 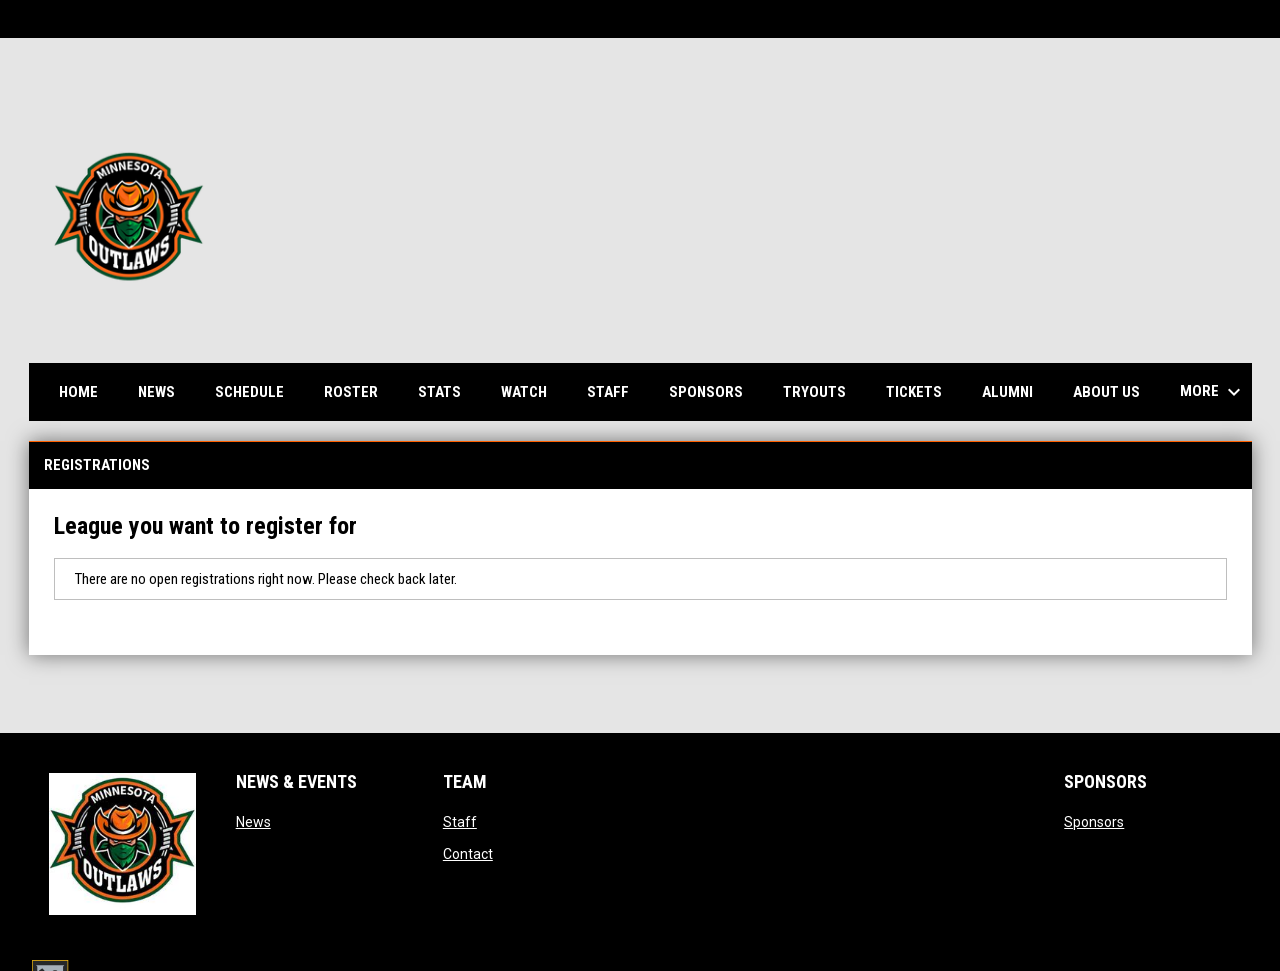 I want to click on Sponsors, so click(x=1094, y=822).